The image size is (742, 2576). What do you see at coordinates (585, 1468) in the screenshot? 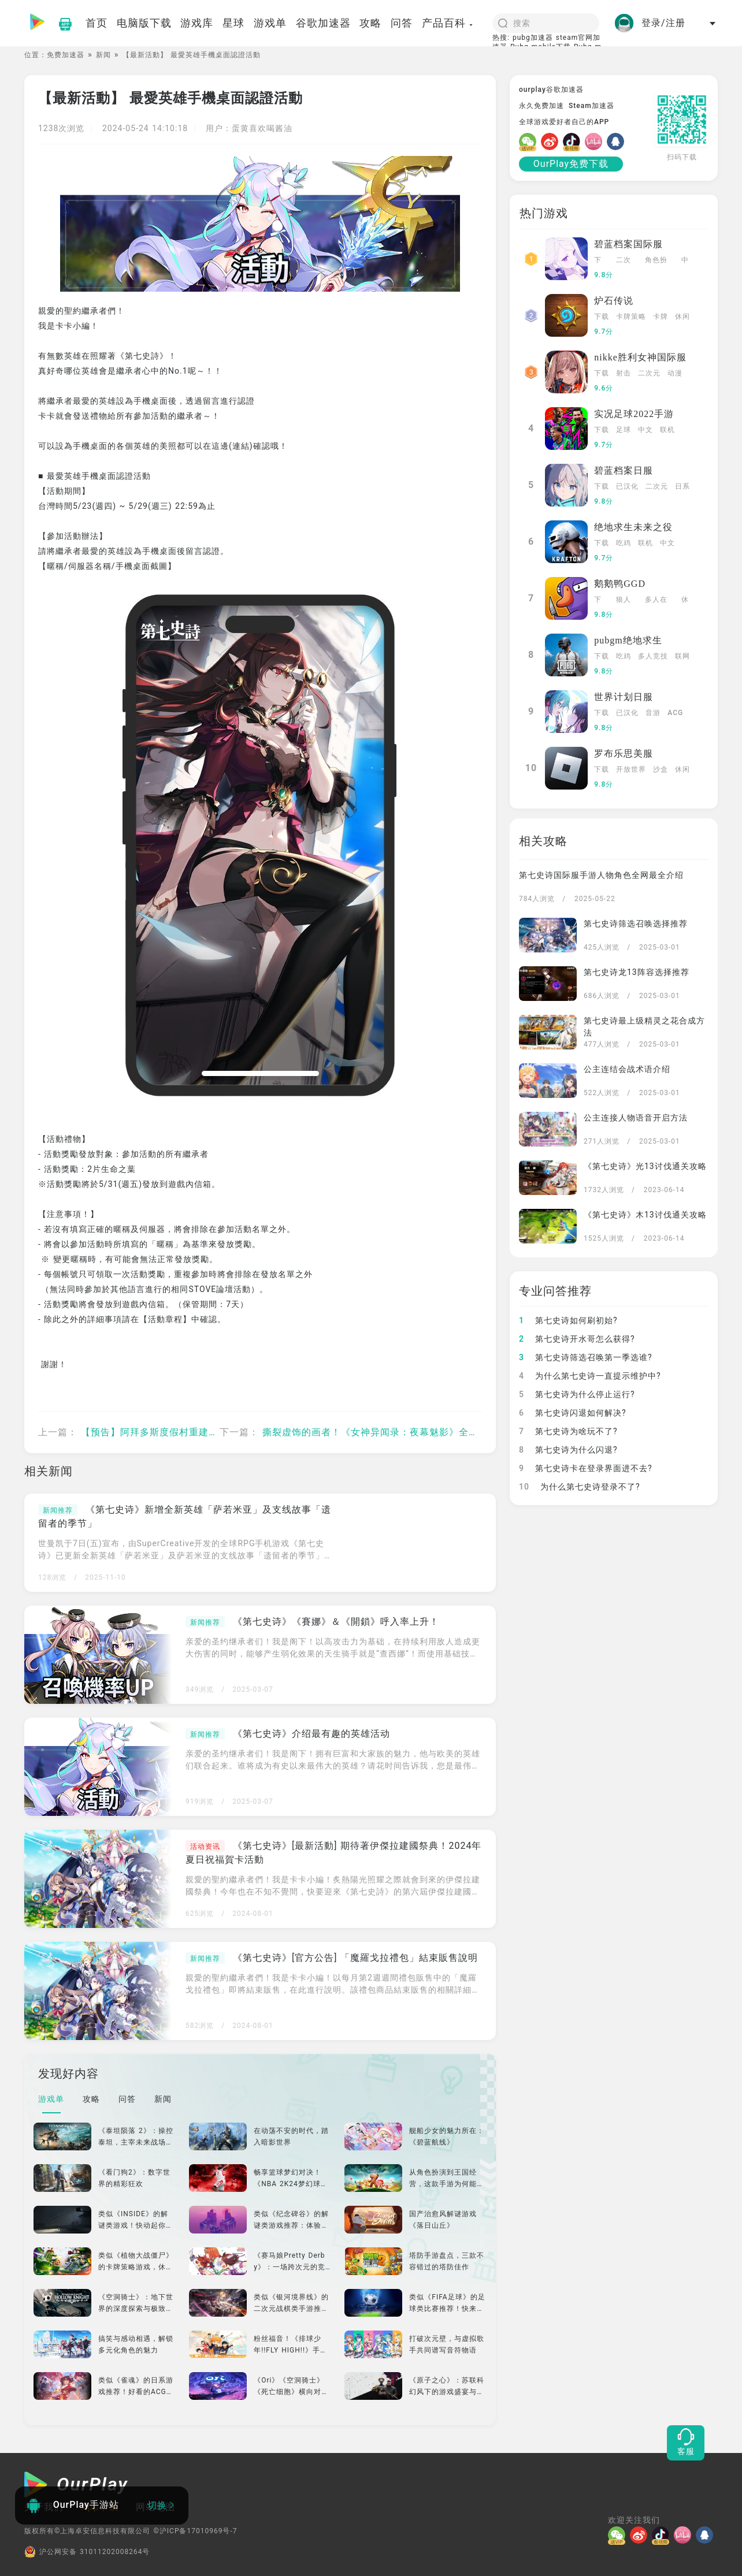
I see `第七史诗卡在登录界面进不去?` at bounding box center [585, 1468].